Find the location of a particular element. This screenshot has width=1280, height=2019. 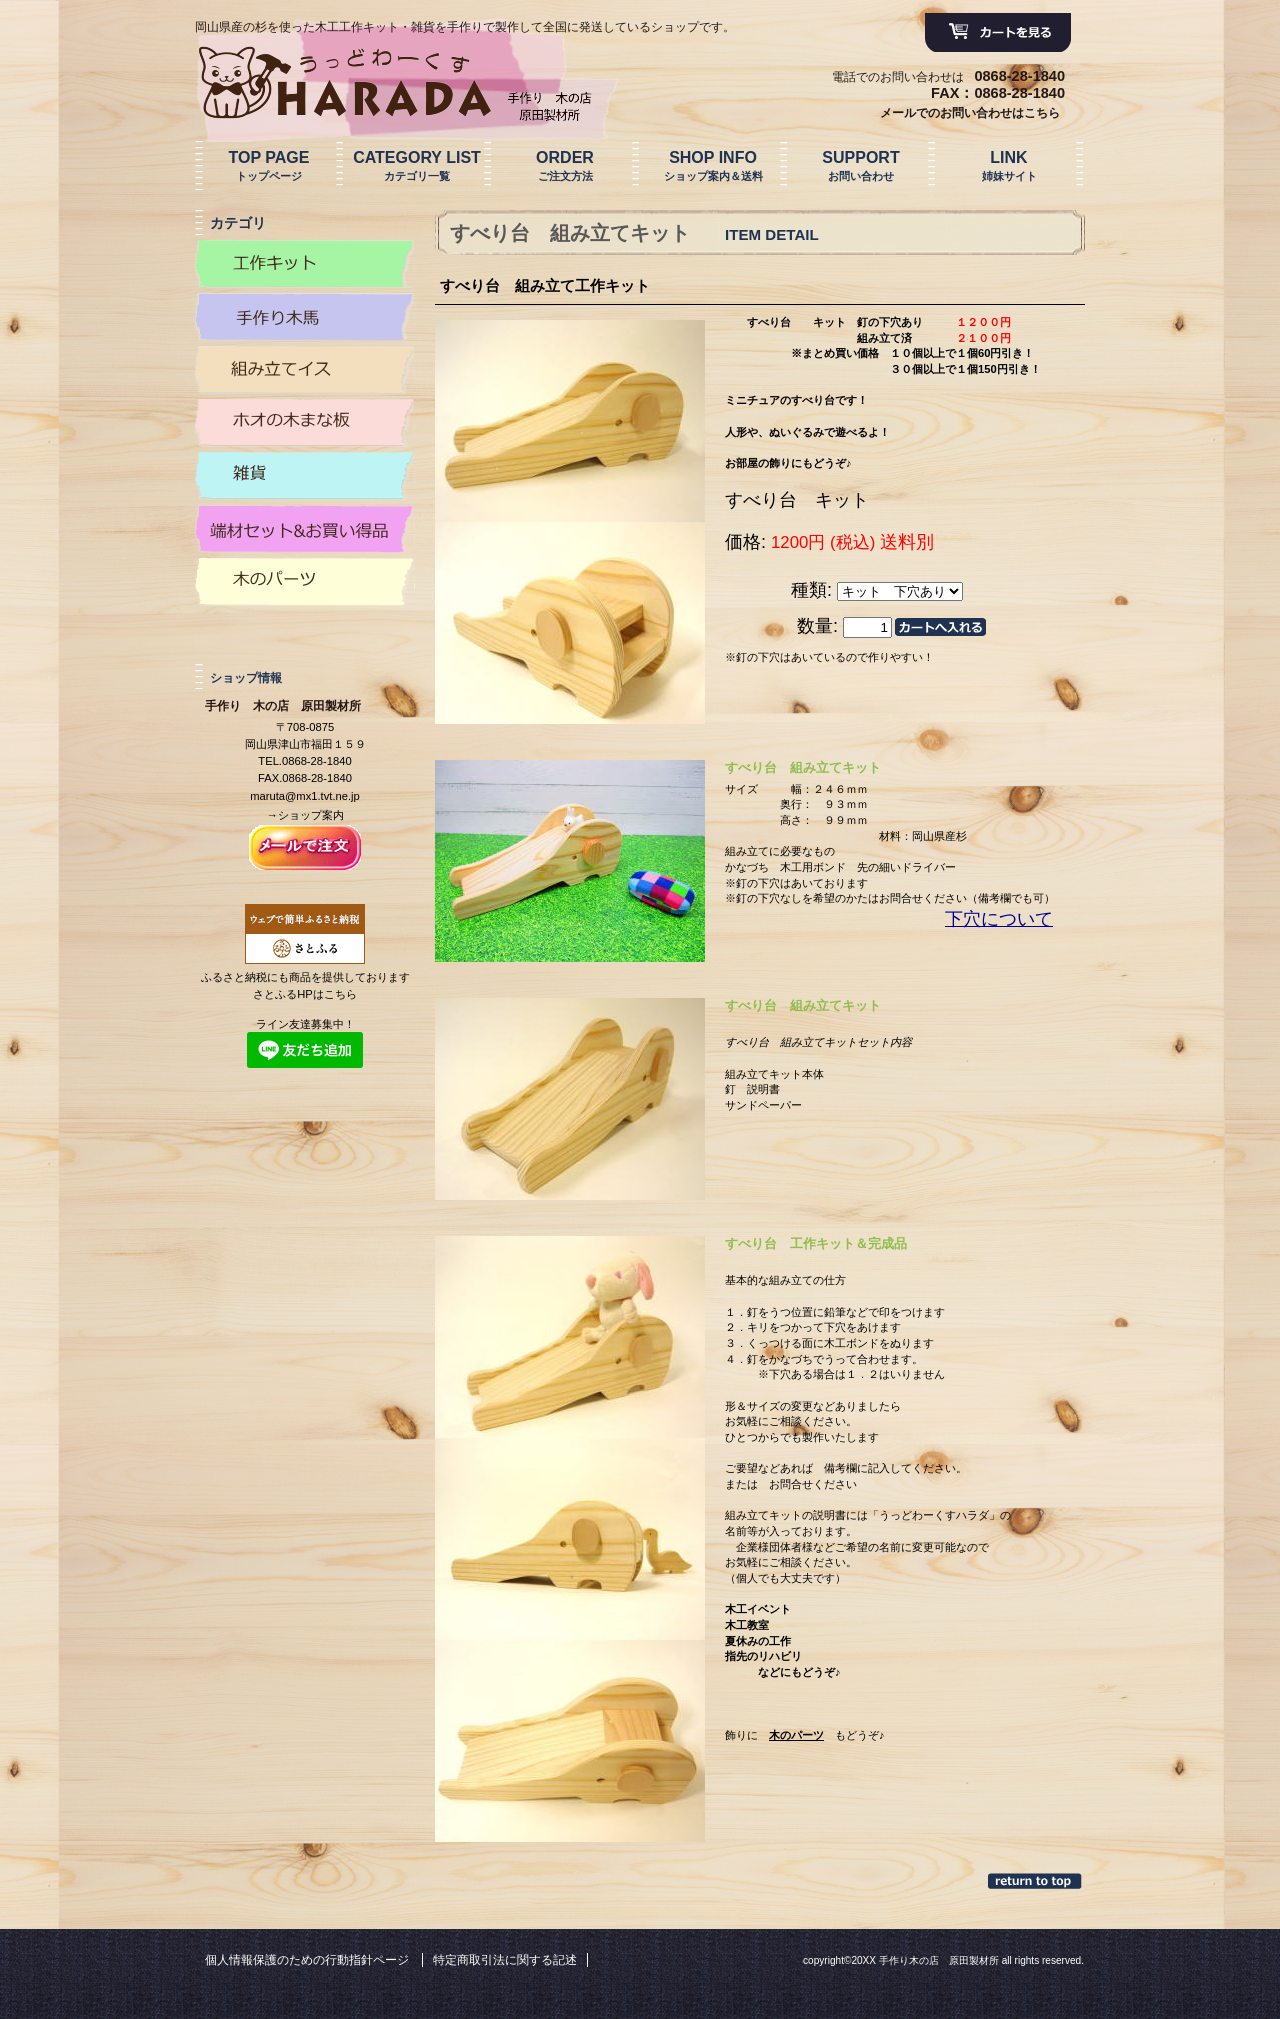

カテゴリまな板 is located at coordinates (305, 423).